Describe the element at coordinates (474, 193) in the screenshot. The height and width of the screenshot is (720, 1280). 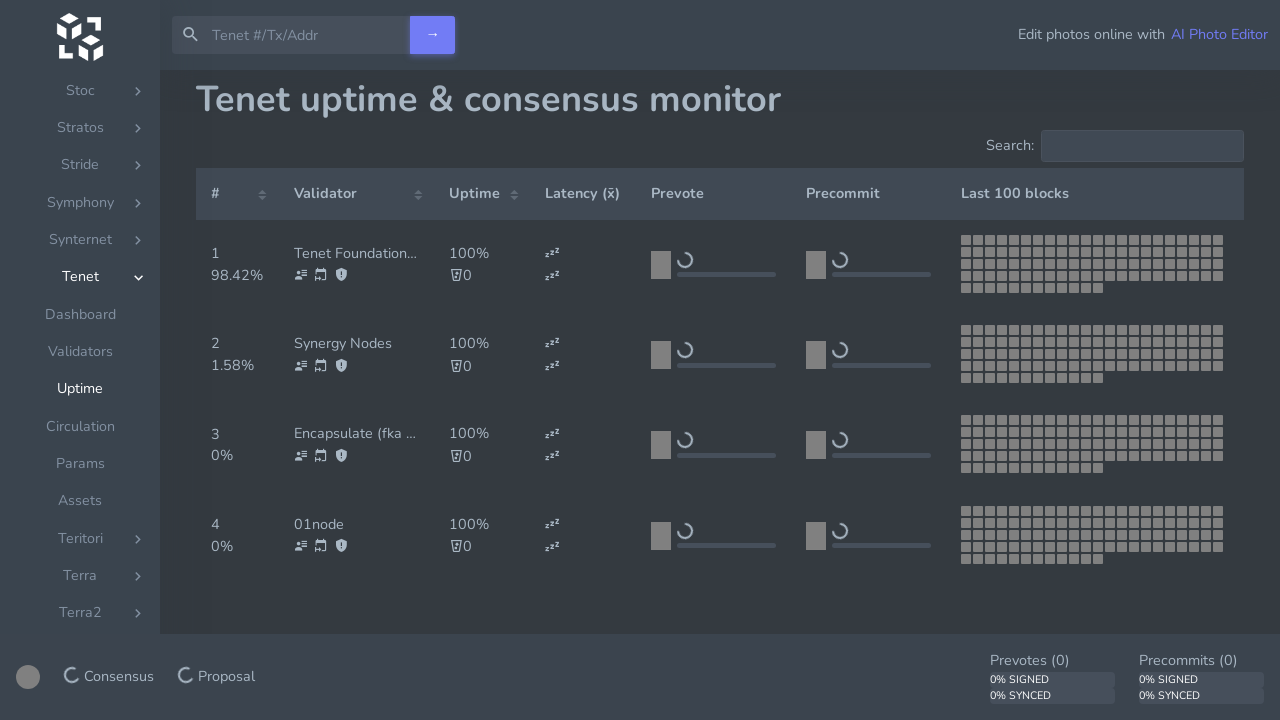
I see `Uptime [Uptime: activate to sort column ascending]` at that location.